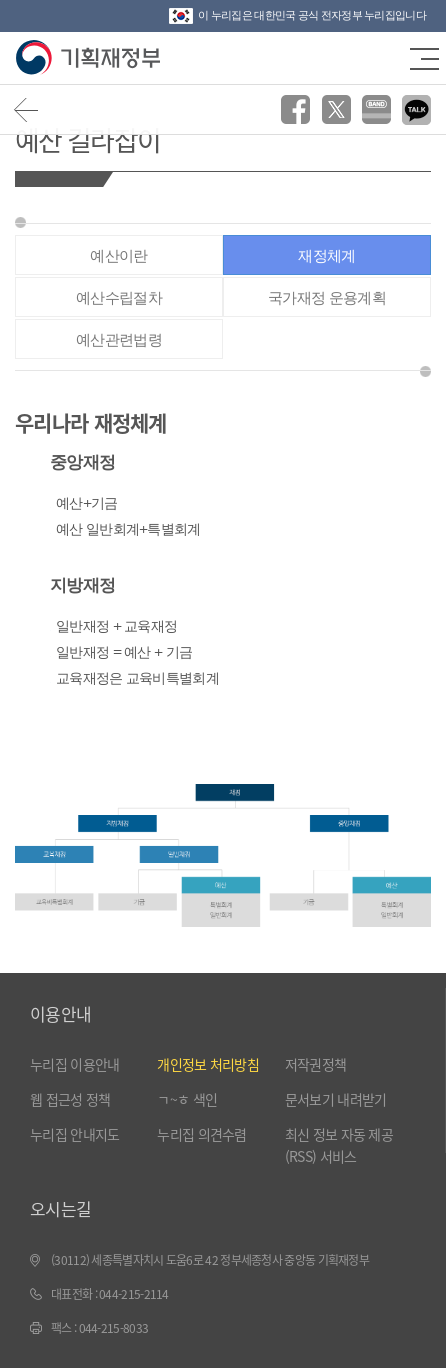 The image size is (446, 1368). What do you see at coordinates (327, 297) in the screenshot?
I see `국가재정 운용계획 [tab]` at bounding box center [327, 297].